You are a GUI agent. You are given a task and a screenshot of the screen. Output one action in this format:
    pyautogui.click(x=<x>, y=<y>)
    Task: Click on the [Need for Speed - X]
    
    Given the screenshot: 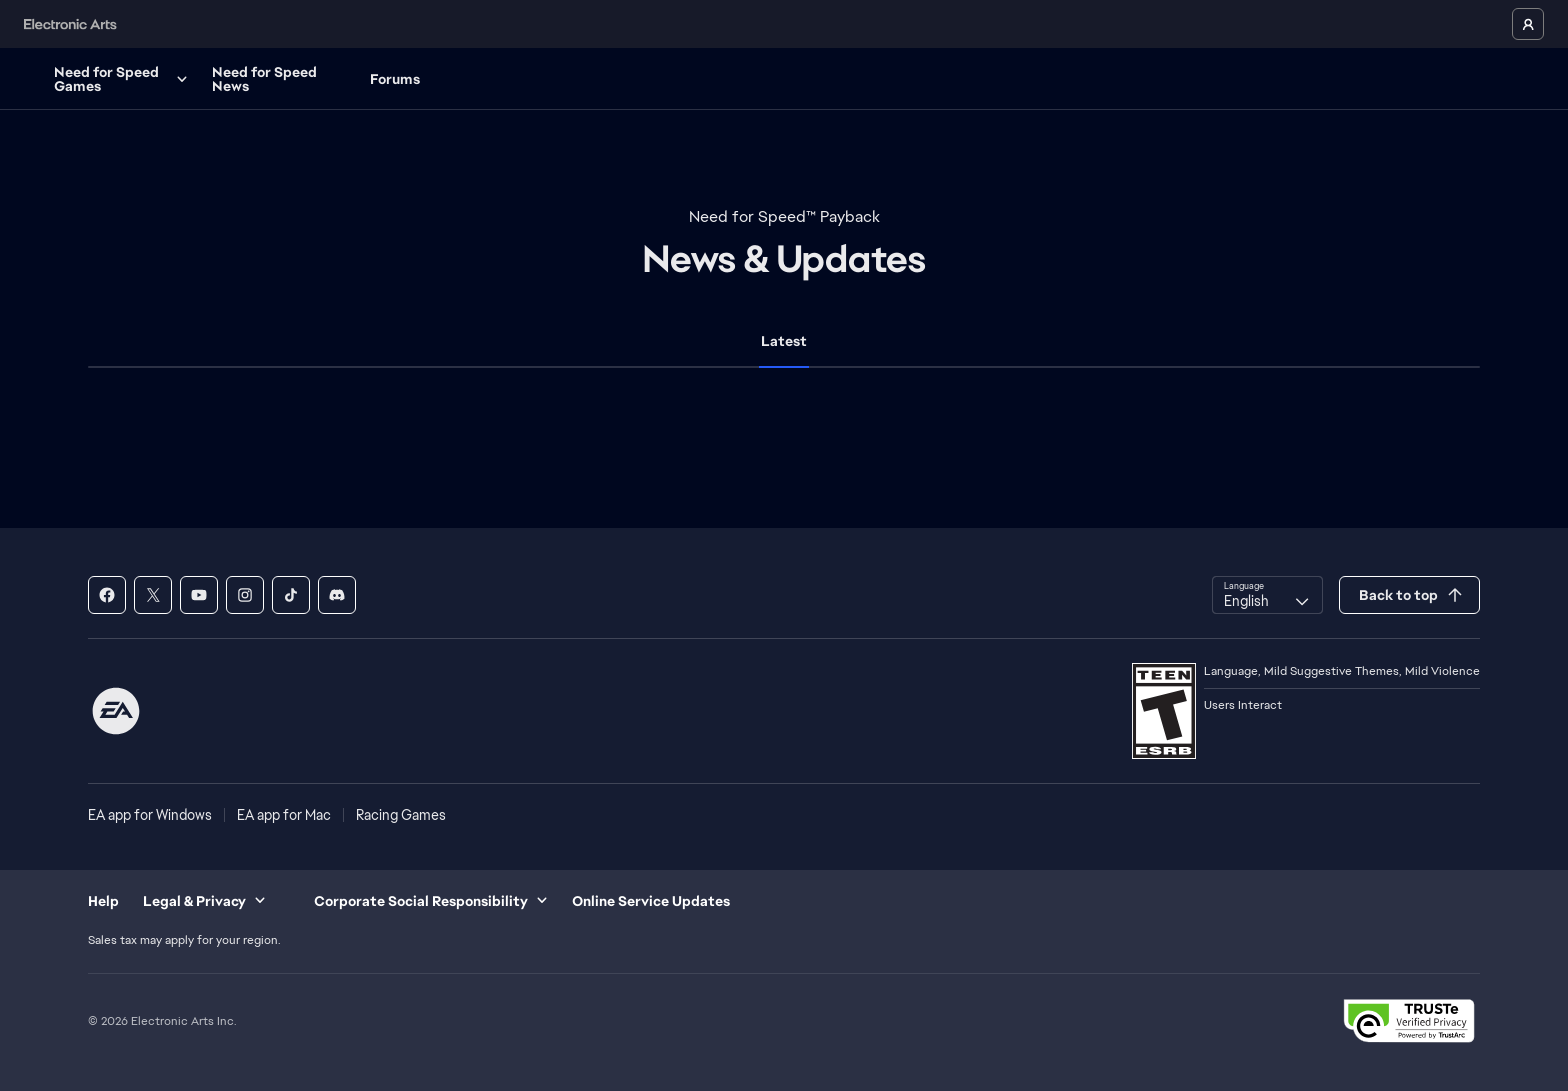 What is the action you would take?
    pyautogui.click(x=153, y=595)
    